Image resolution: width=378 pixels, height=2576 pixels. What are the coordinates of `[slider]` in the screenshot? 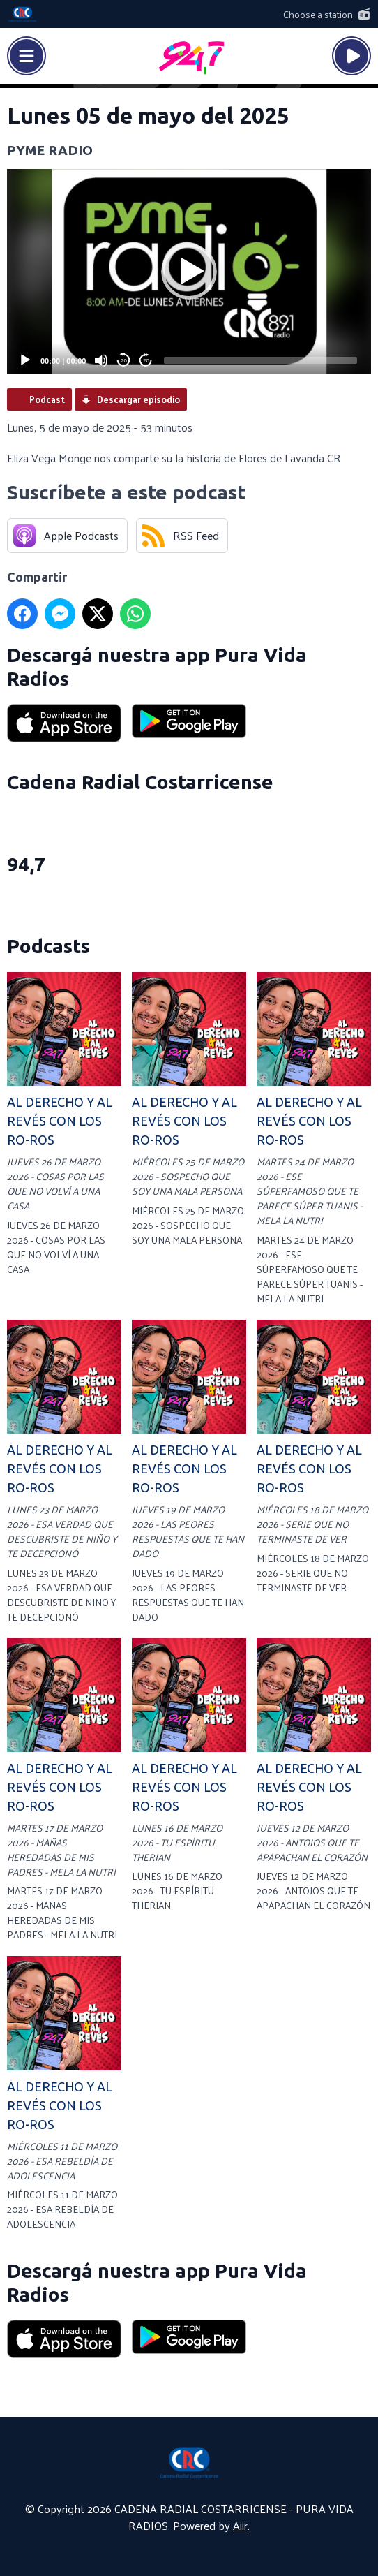 It's located at (260, 360).